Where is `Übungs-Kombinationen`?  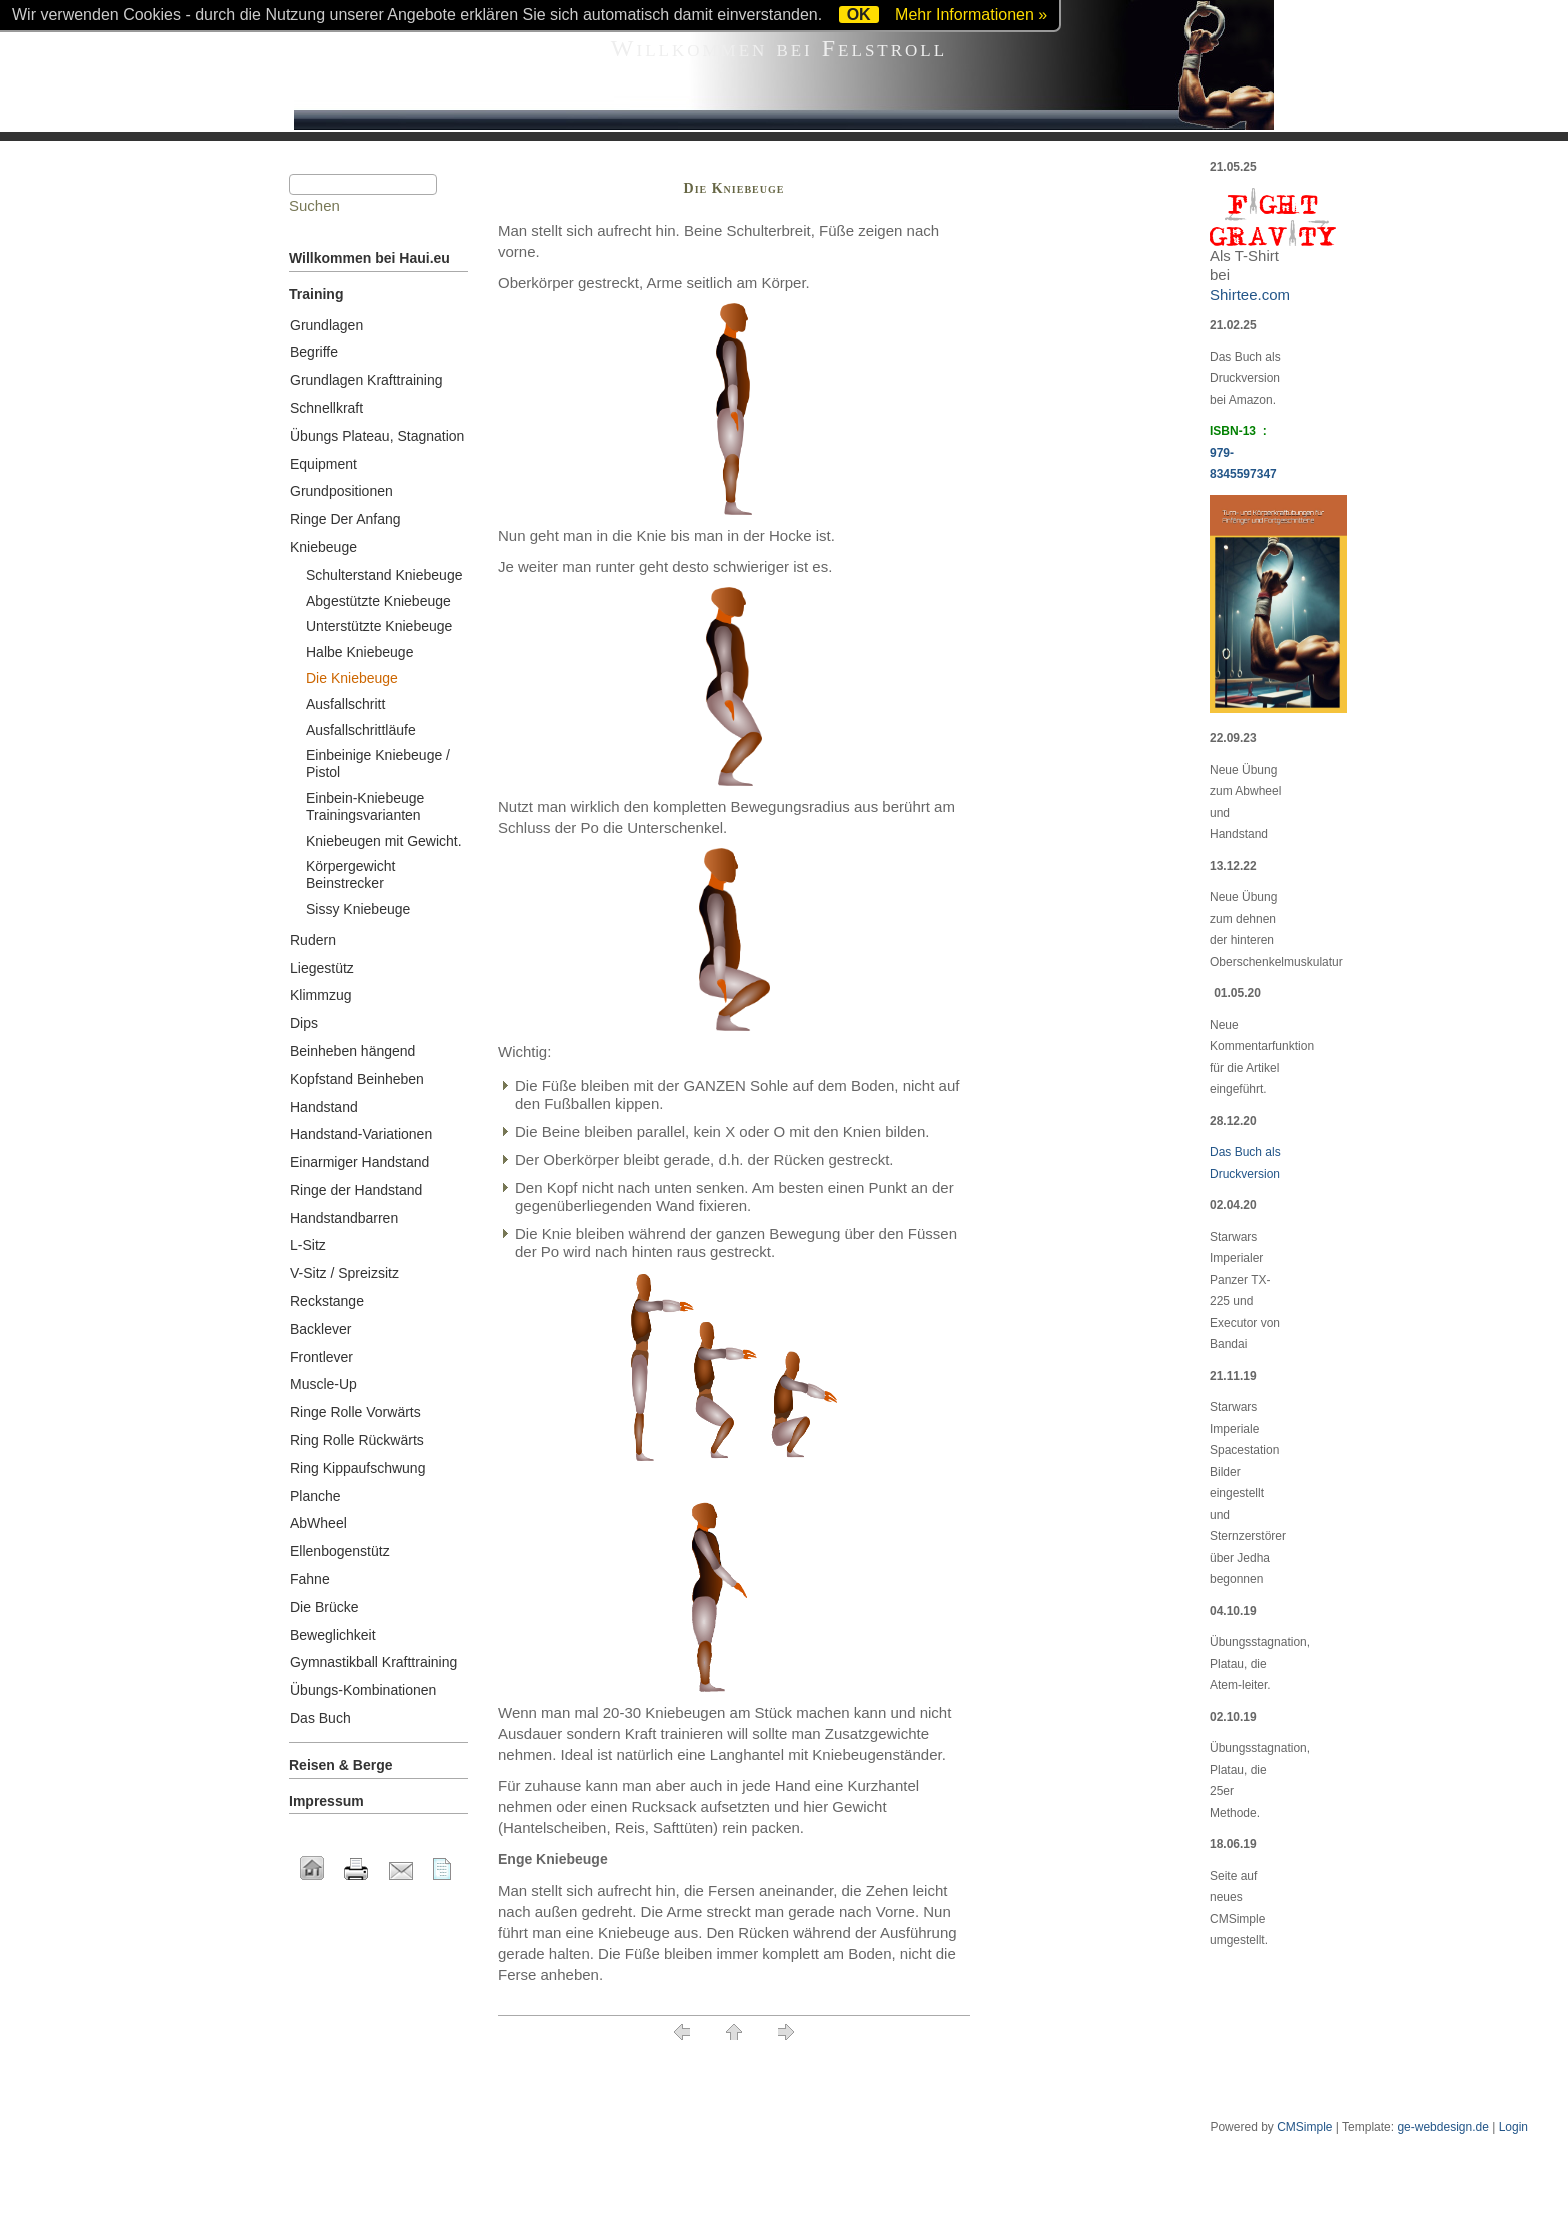 Übungs-Kombinationen is located at coordinates (363, 1690).